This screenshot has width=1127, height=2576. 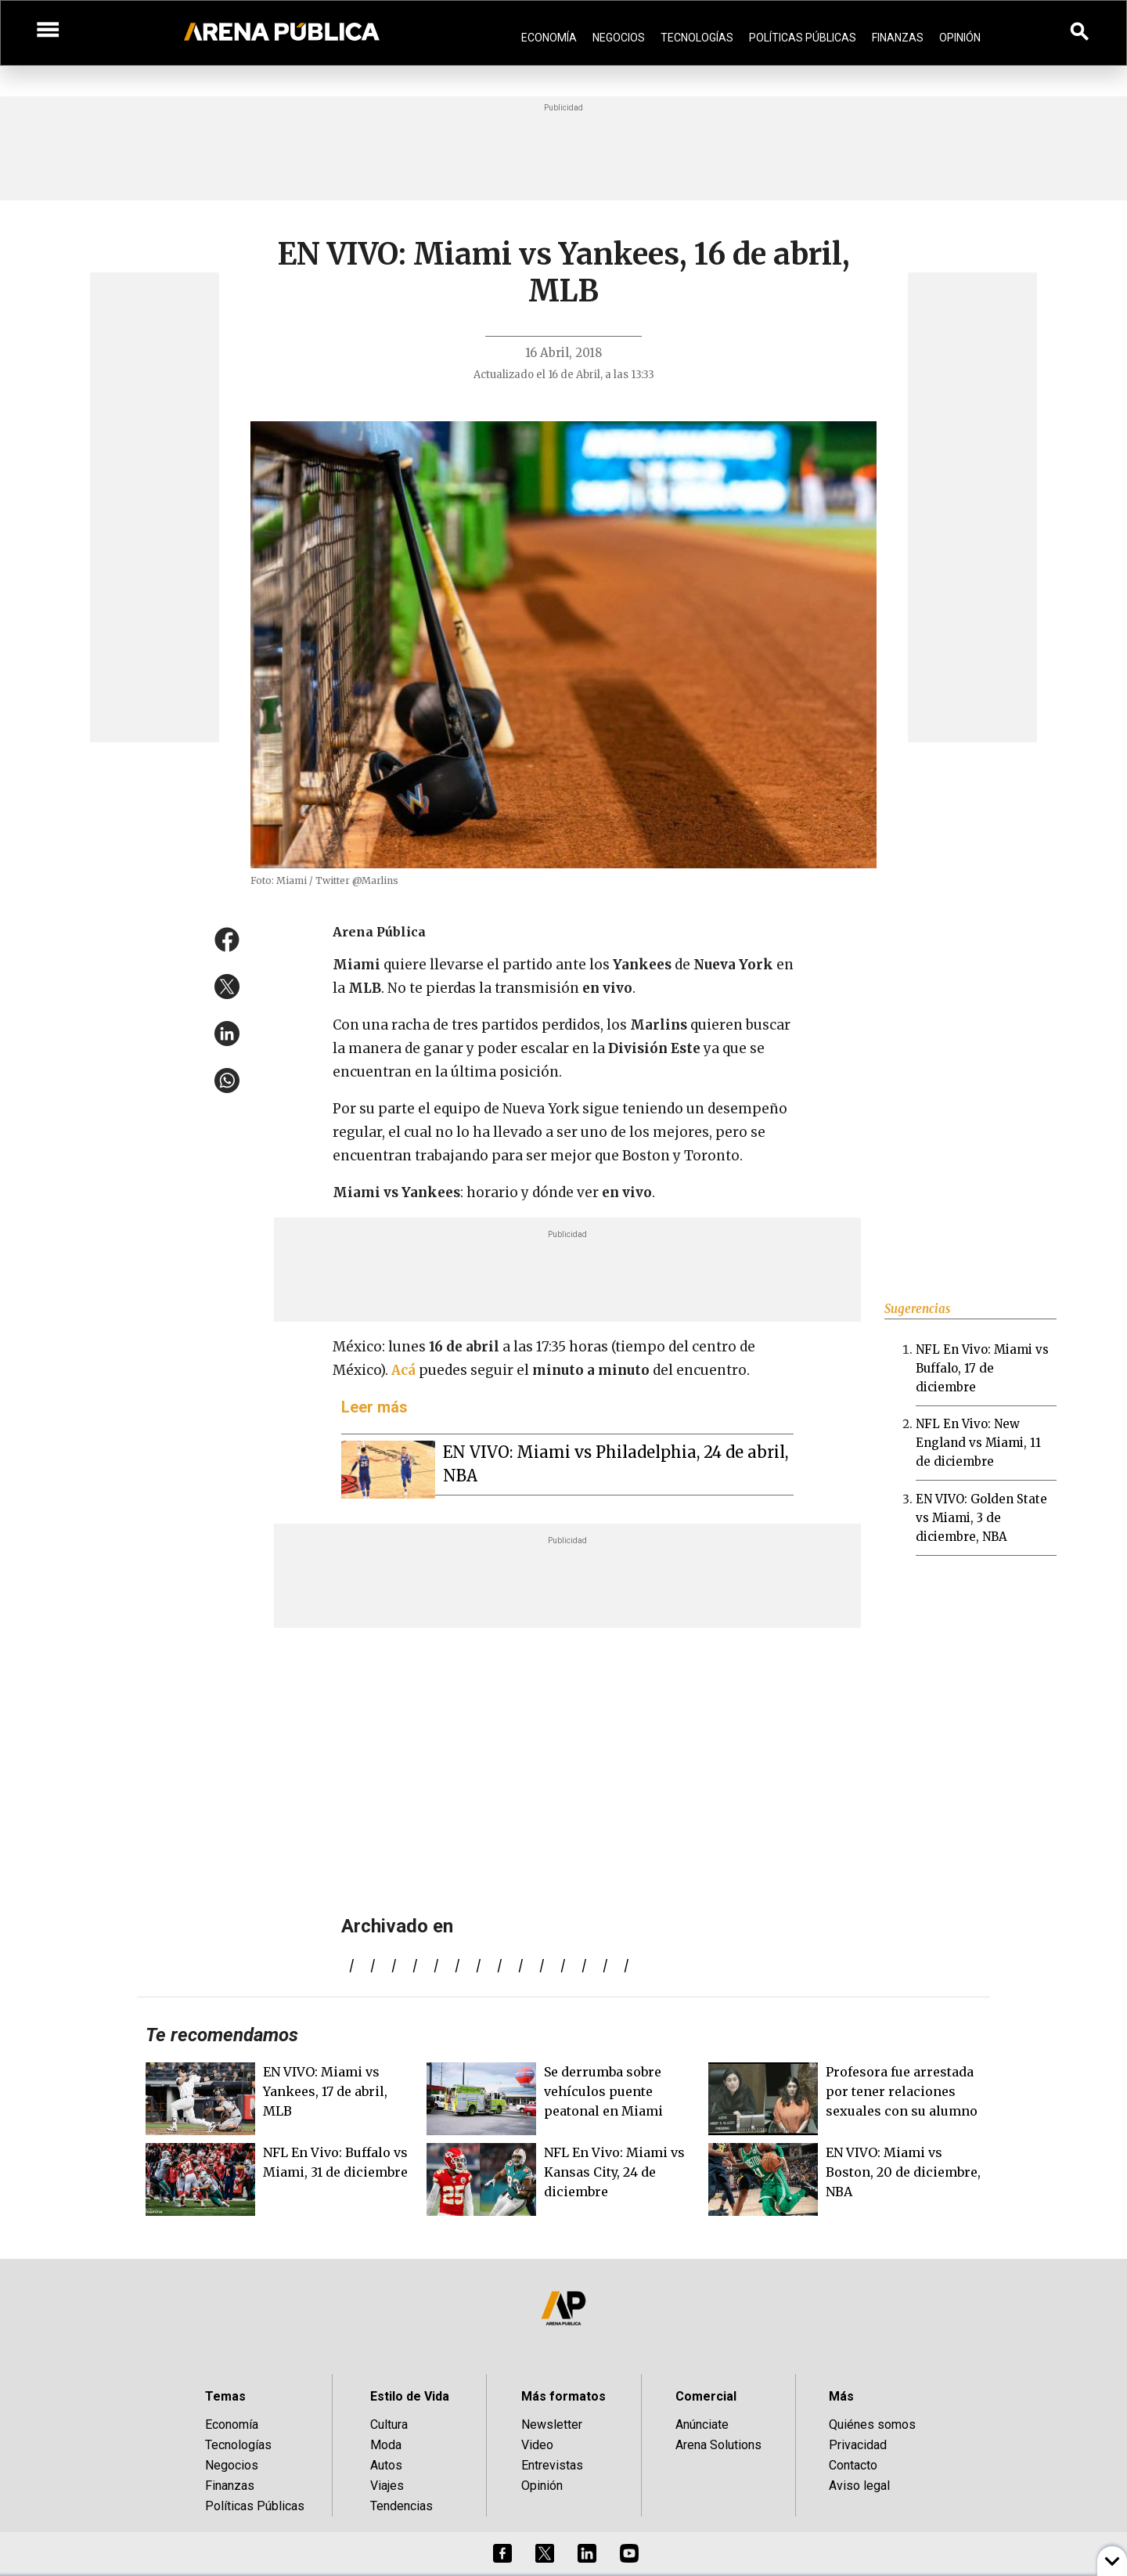 I want to click on Newsletter, so click(x=551, y=2424).